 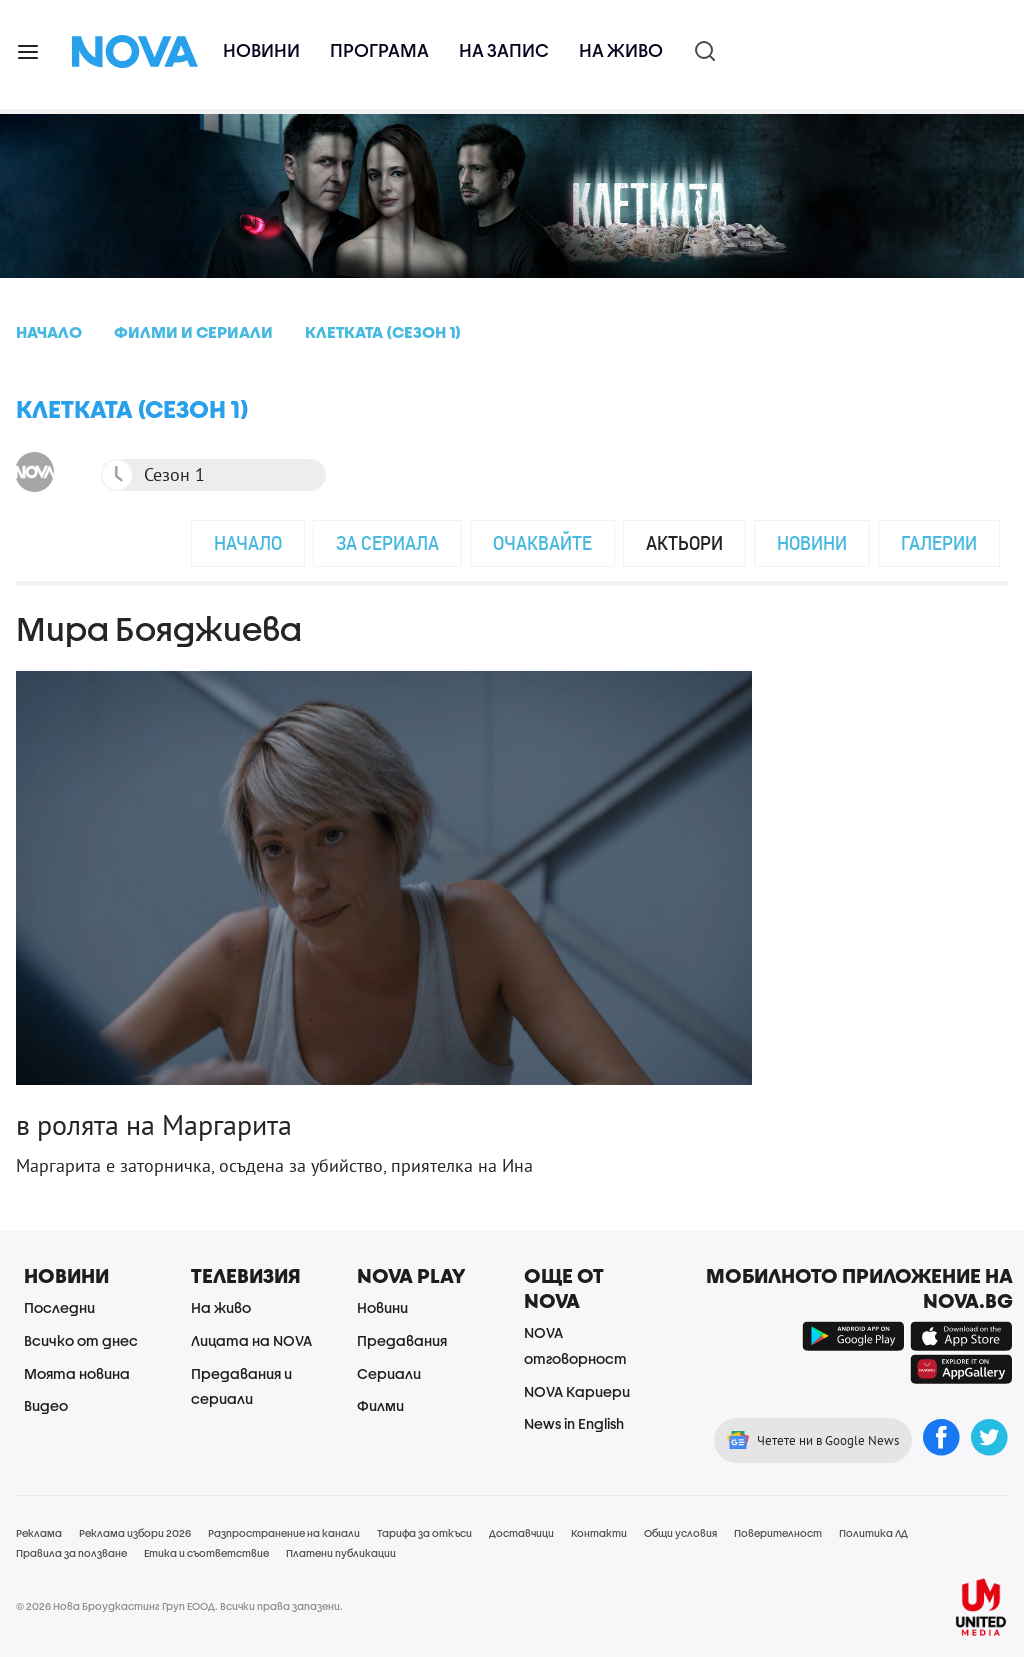 What do you see at coordinates (71, 1553) in the screenshot?
I see `Правила за ползване` at bounding box center [71, 1553].